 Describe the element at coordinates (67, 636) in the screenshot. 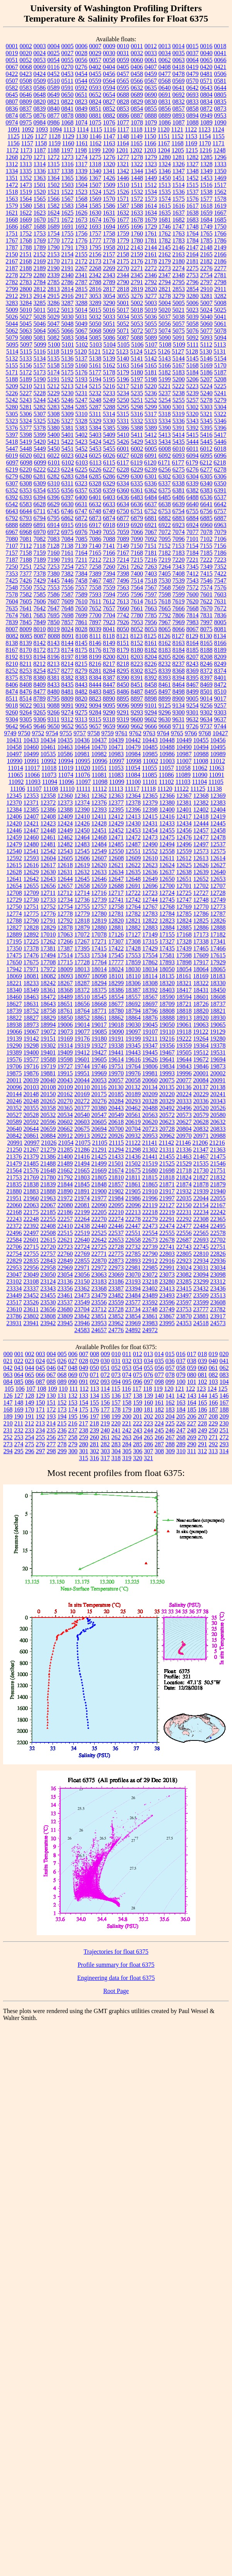

I see `8091` at that location.